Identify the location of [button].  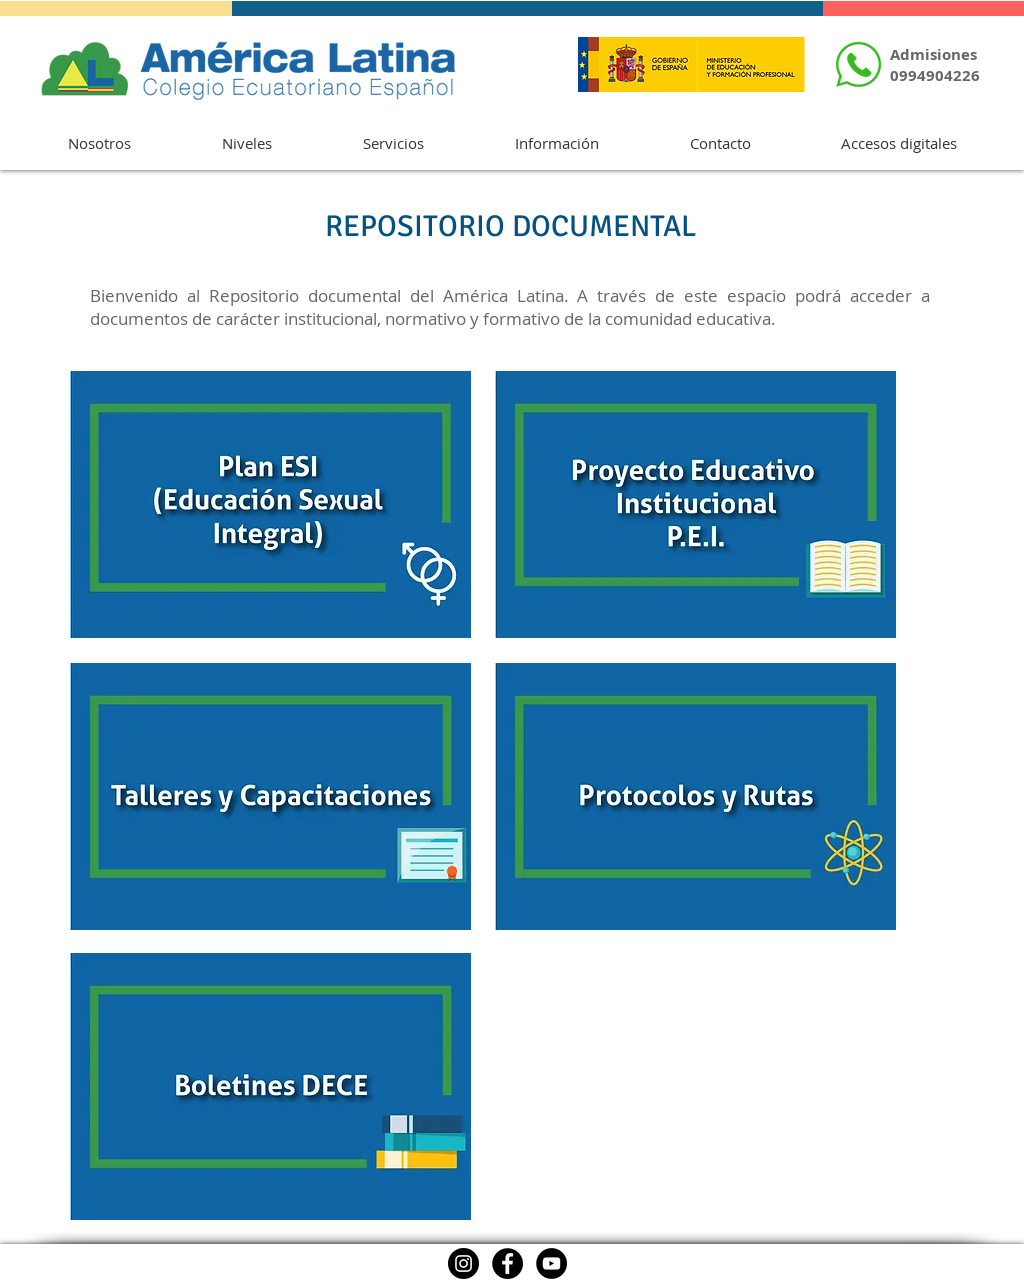
(99, 143).